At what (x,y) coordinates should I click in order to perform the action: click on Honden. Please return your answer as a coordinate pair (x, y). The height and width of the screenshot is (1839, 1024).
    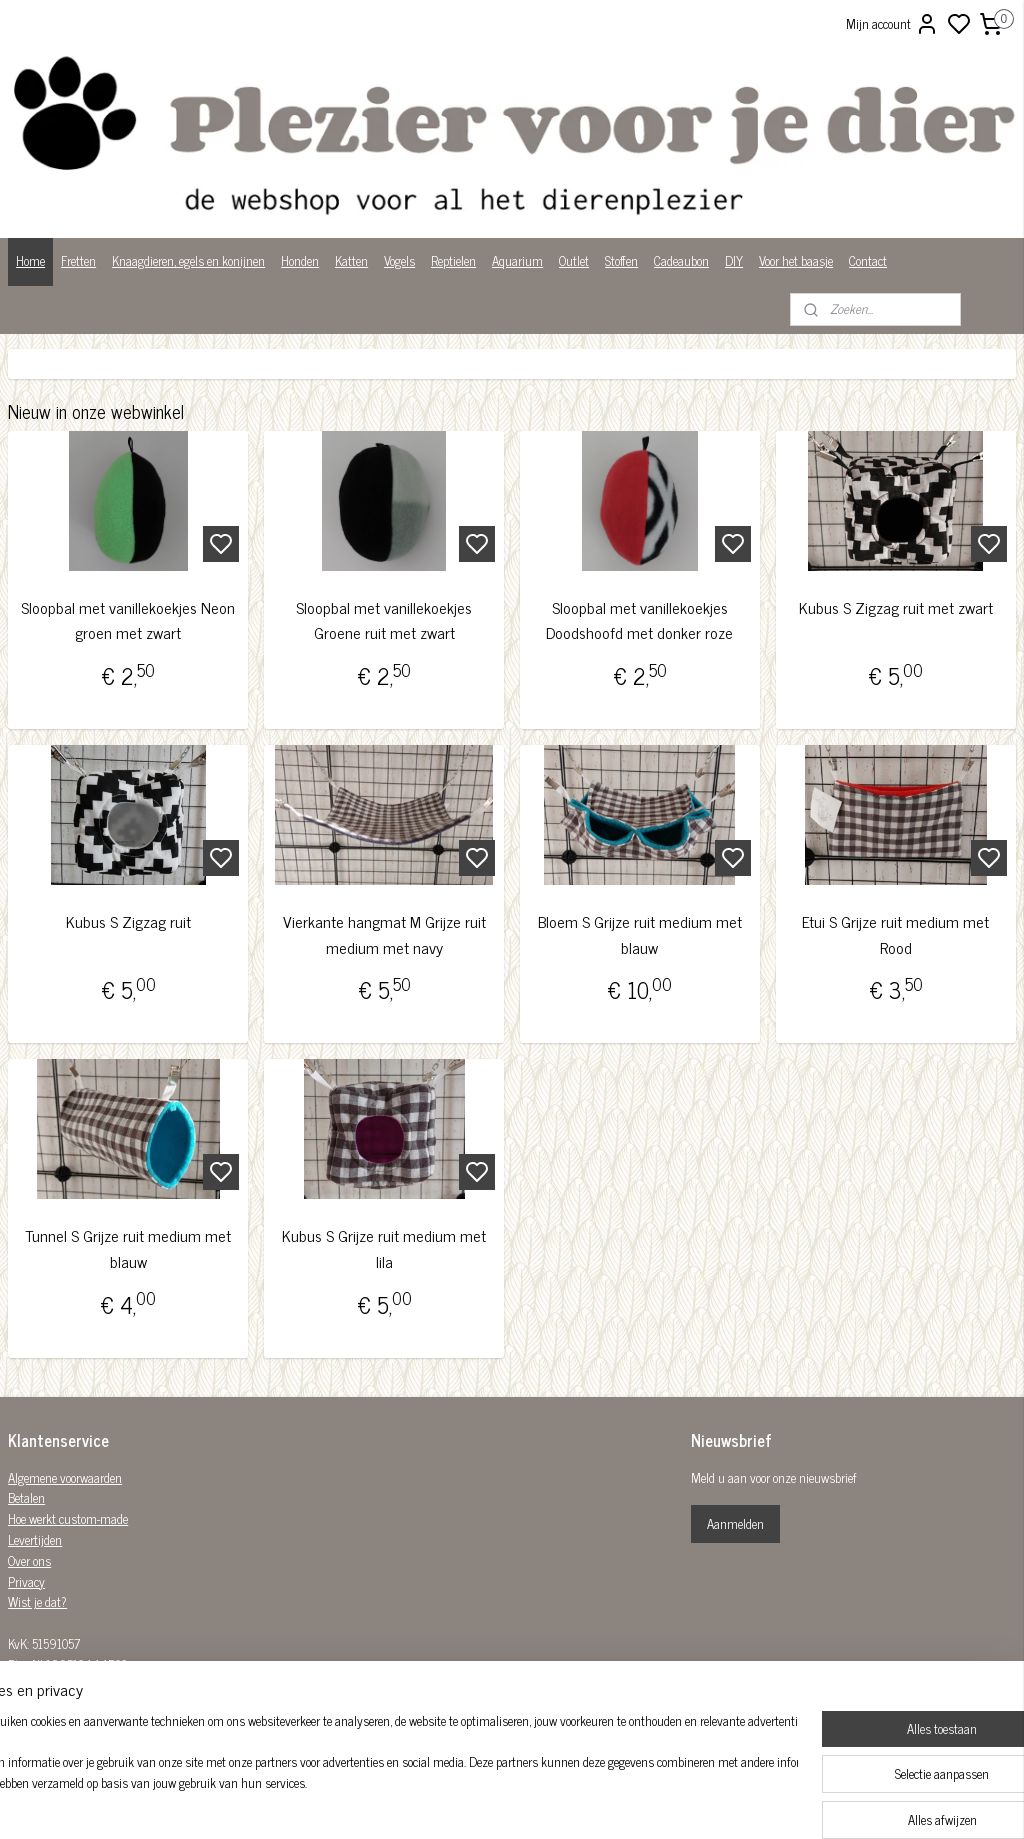
    Looking at the image, I should click on (300, 260).